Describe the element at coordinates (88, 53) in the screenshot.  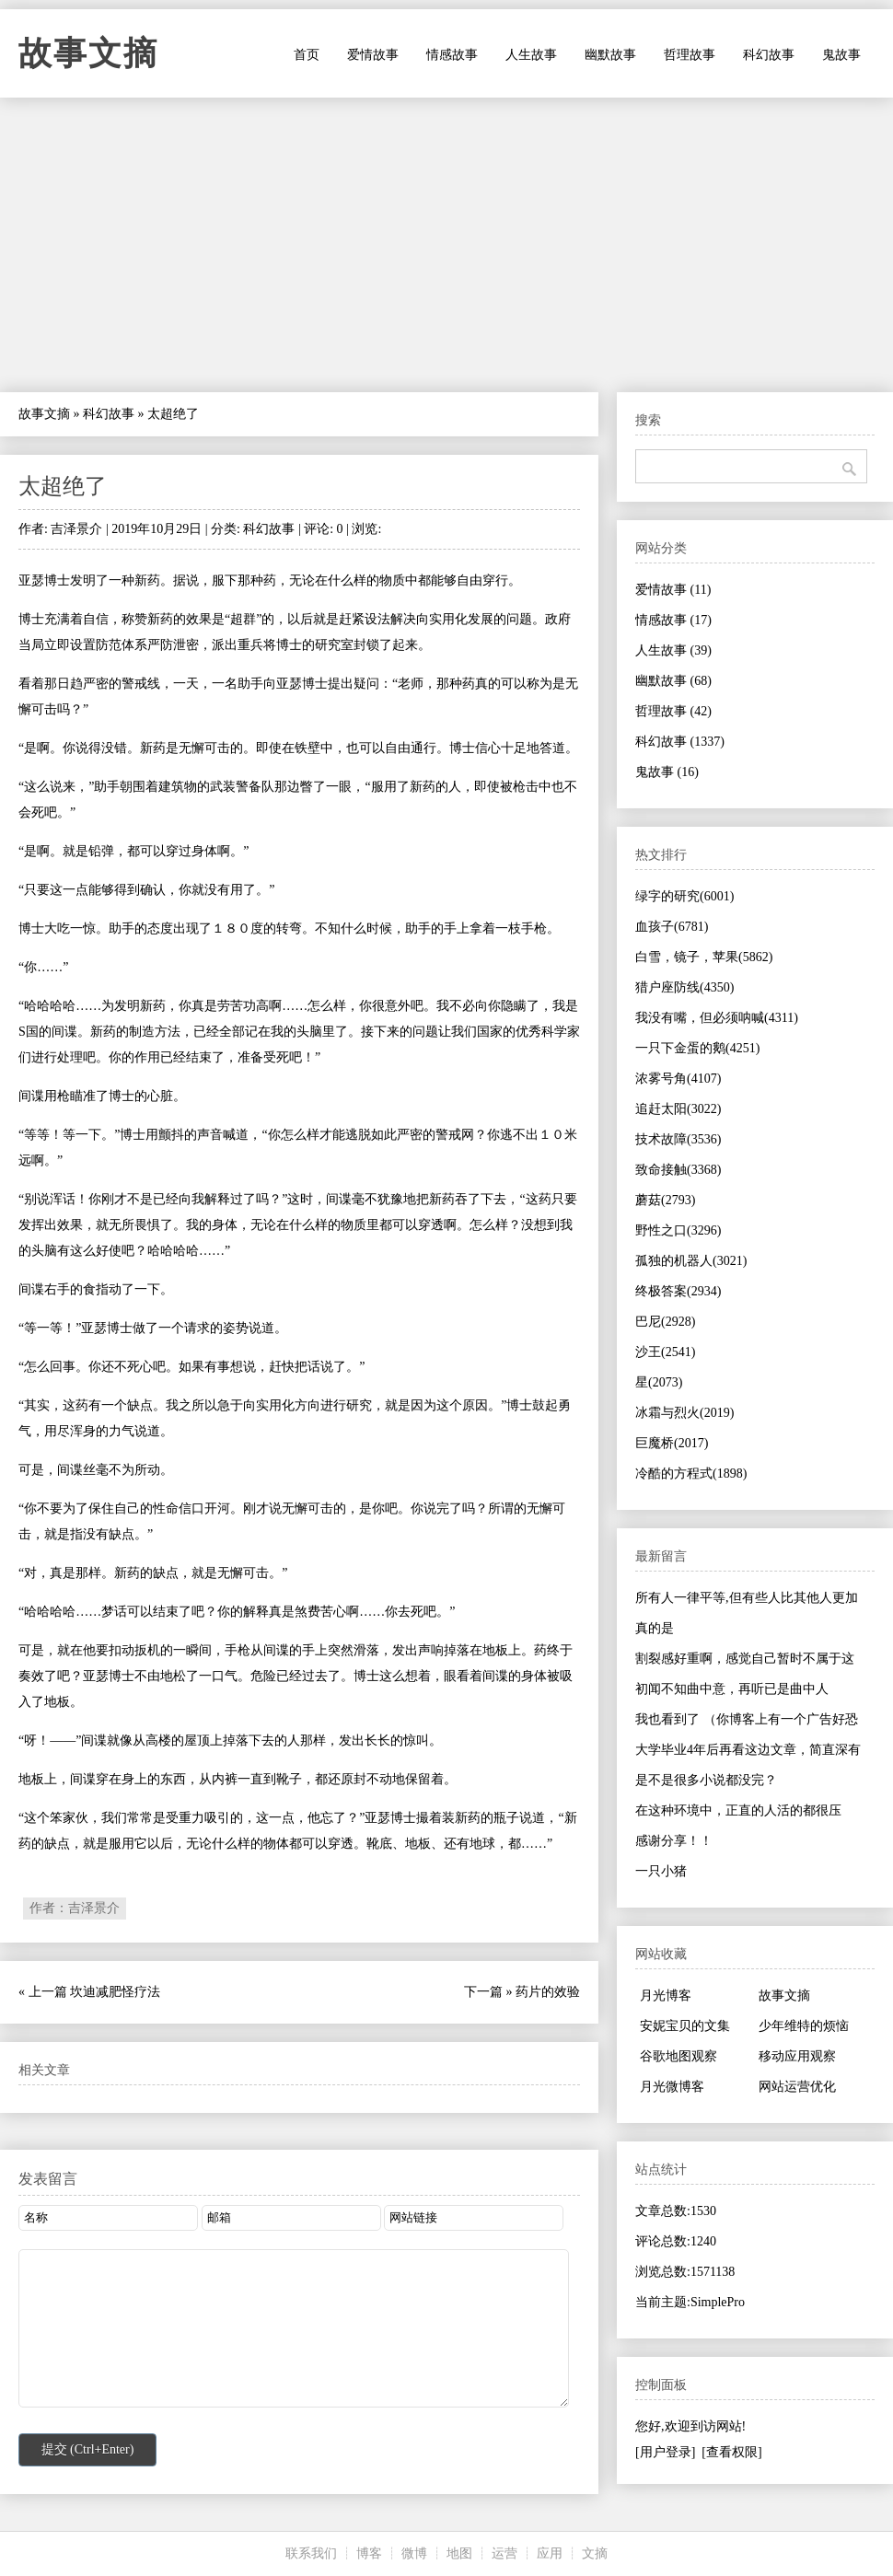
I see `故事文摘` at that location.